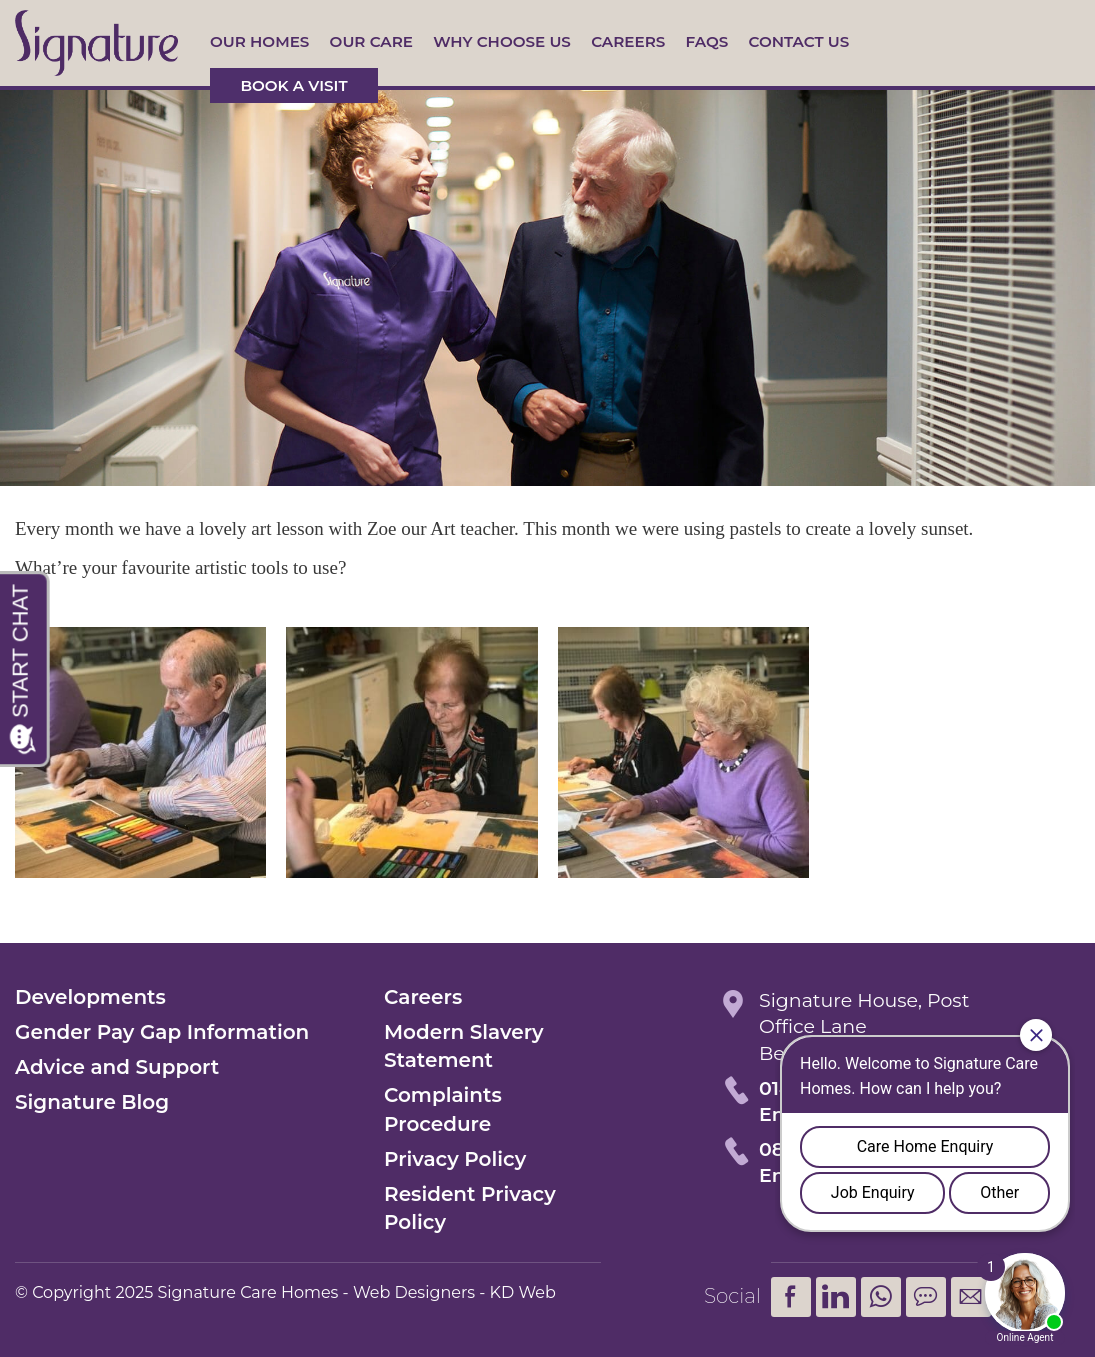  What do you see at coordinates (628, 41) in the screenshot?
I see `Careers` at bounding box center [628, 41].